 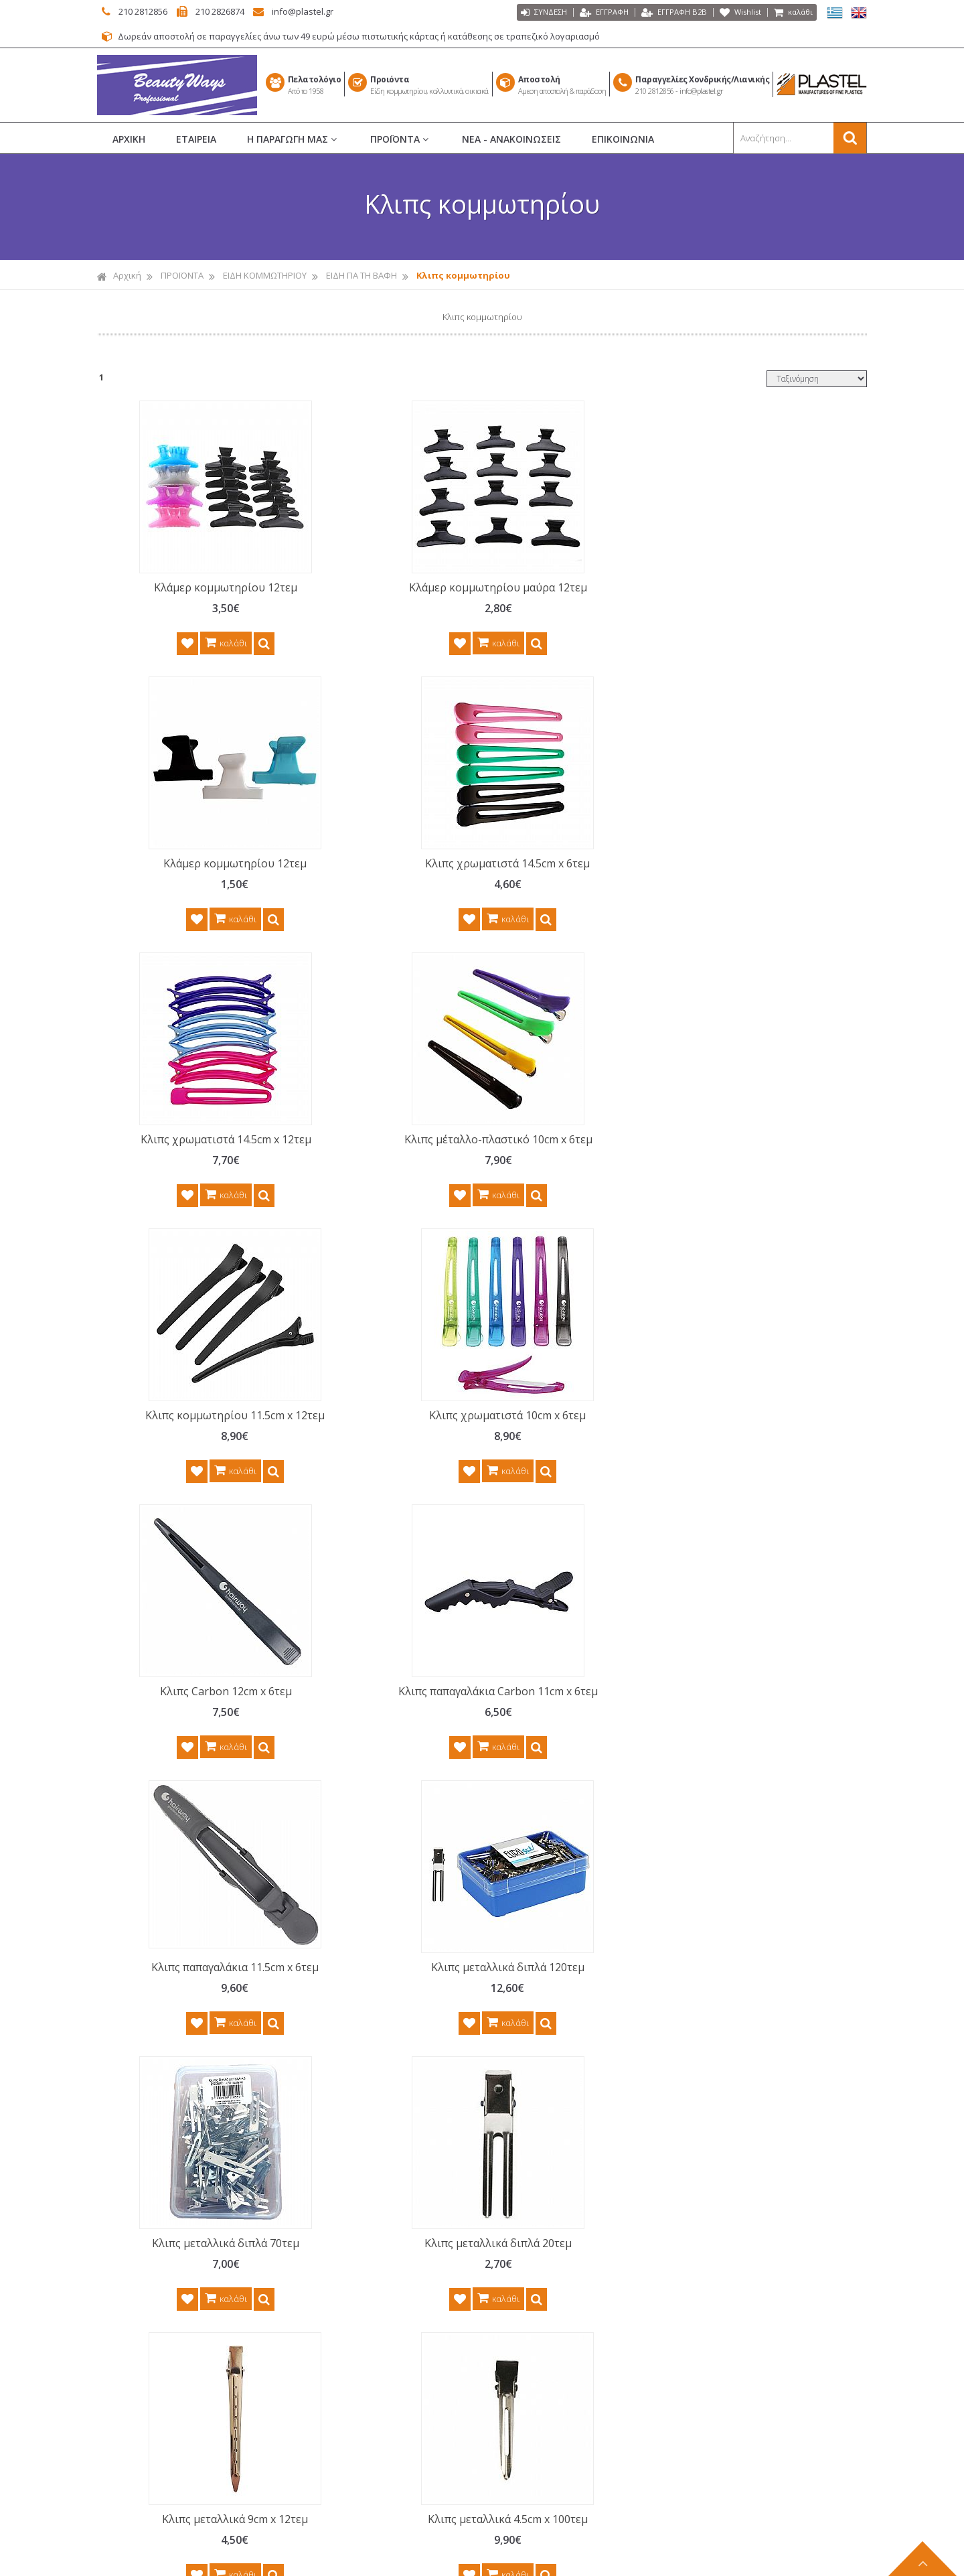 I want to click on Κατασκευή Iστοσελίδων HellasSITES, so click(x=558, y=2558).